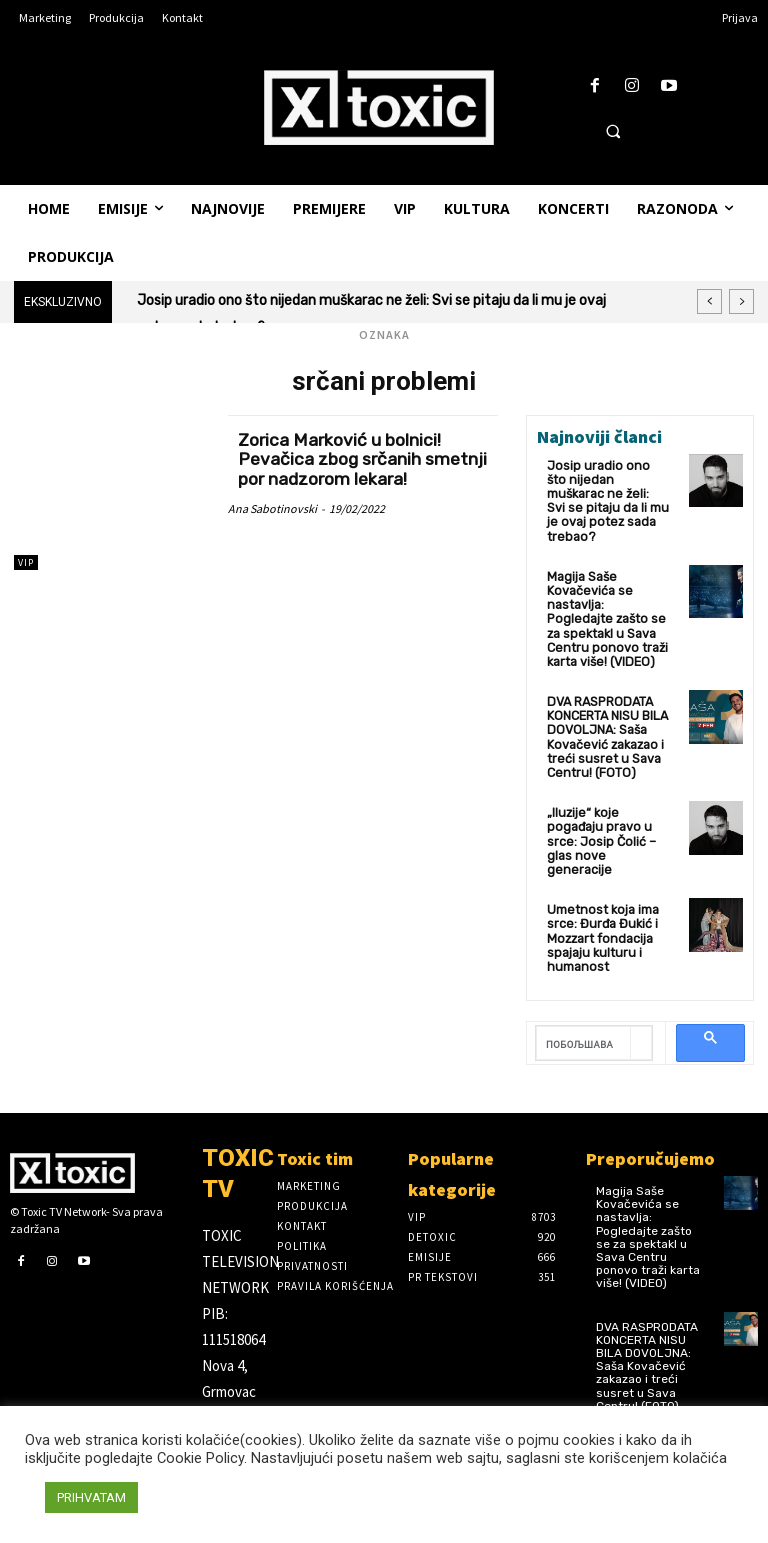 Image resolution: width=768 pixels, height=1543 pixels. Describe the element at coordinates (600, 885) in the screenshot. I see `Umetnost koja ima srce: Đurđa Đukić i Mozzart fondacija spajaju kulturu i humanost` at that location.